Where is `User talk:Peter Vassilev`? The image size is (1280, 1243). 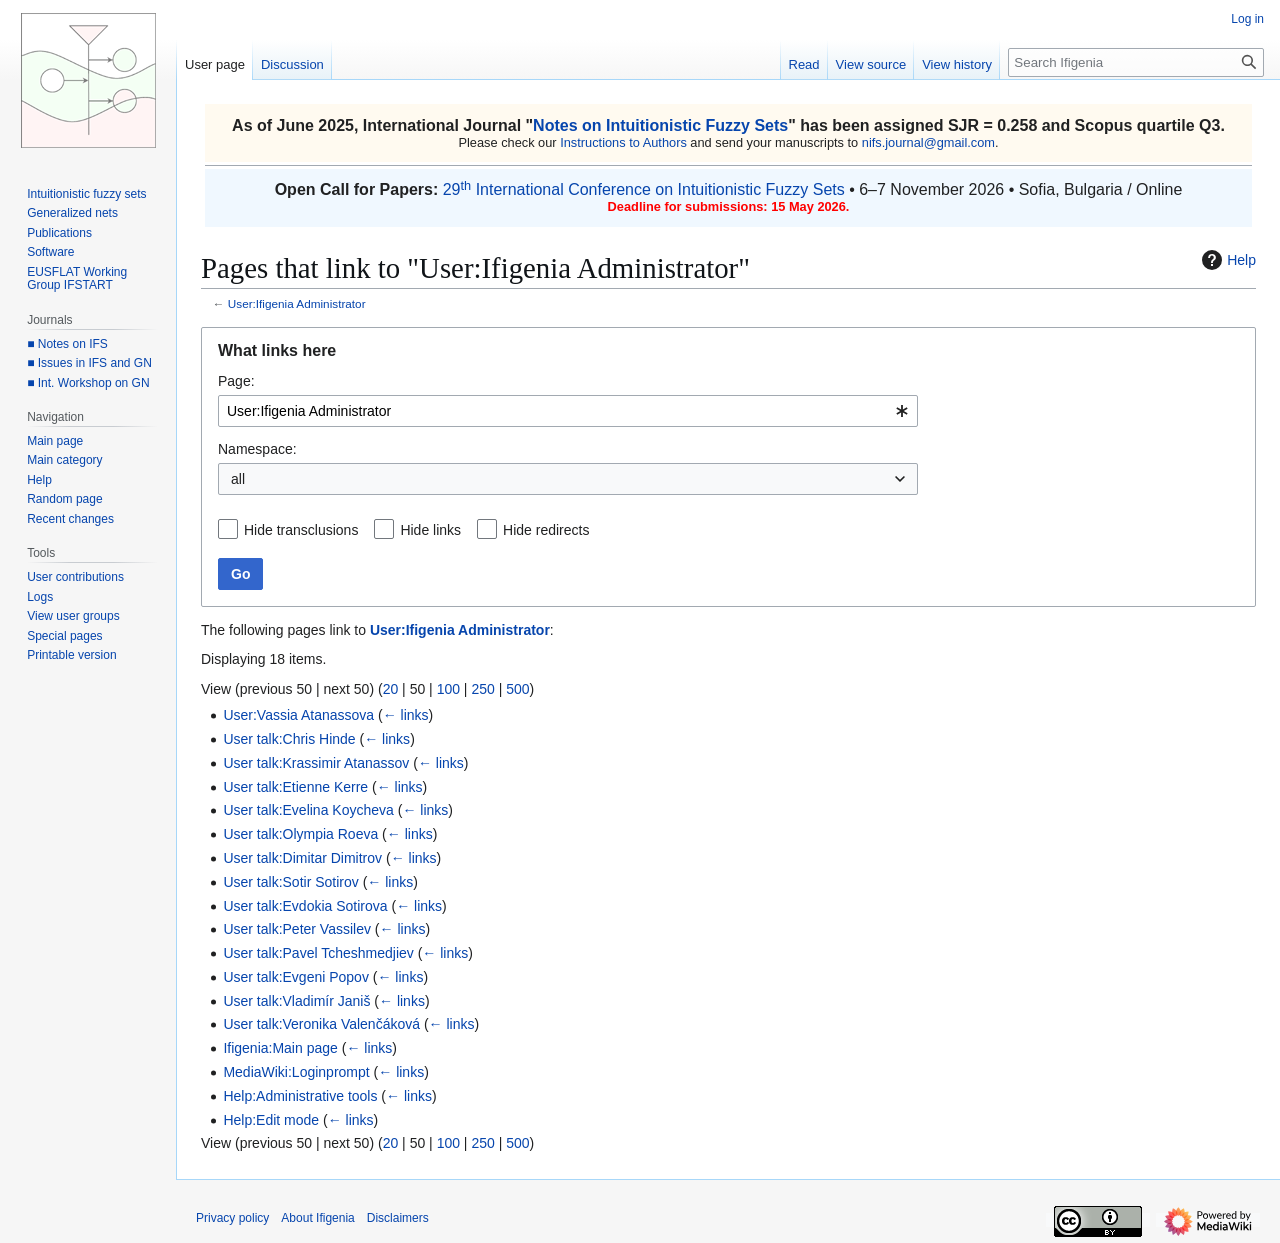
User talk:Peter Vassilev is located at coordinates (297, 929).